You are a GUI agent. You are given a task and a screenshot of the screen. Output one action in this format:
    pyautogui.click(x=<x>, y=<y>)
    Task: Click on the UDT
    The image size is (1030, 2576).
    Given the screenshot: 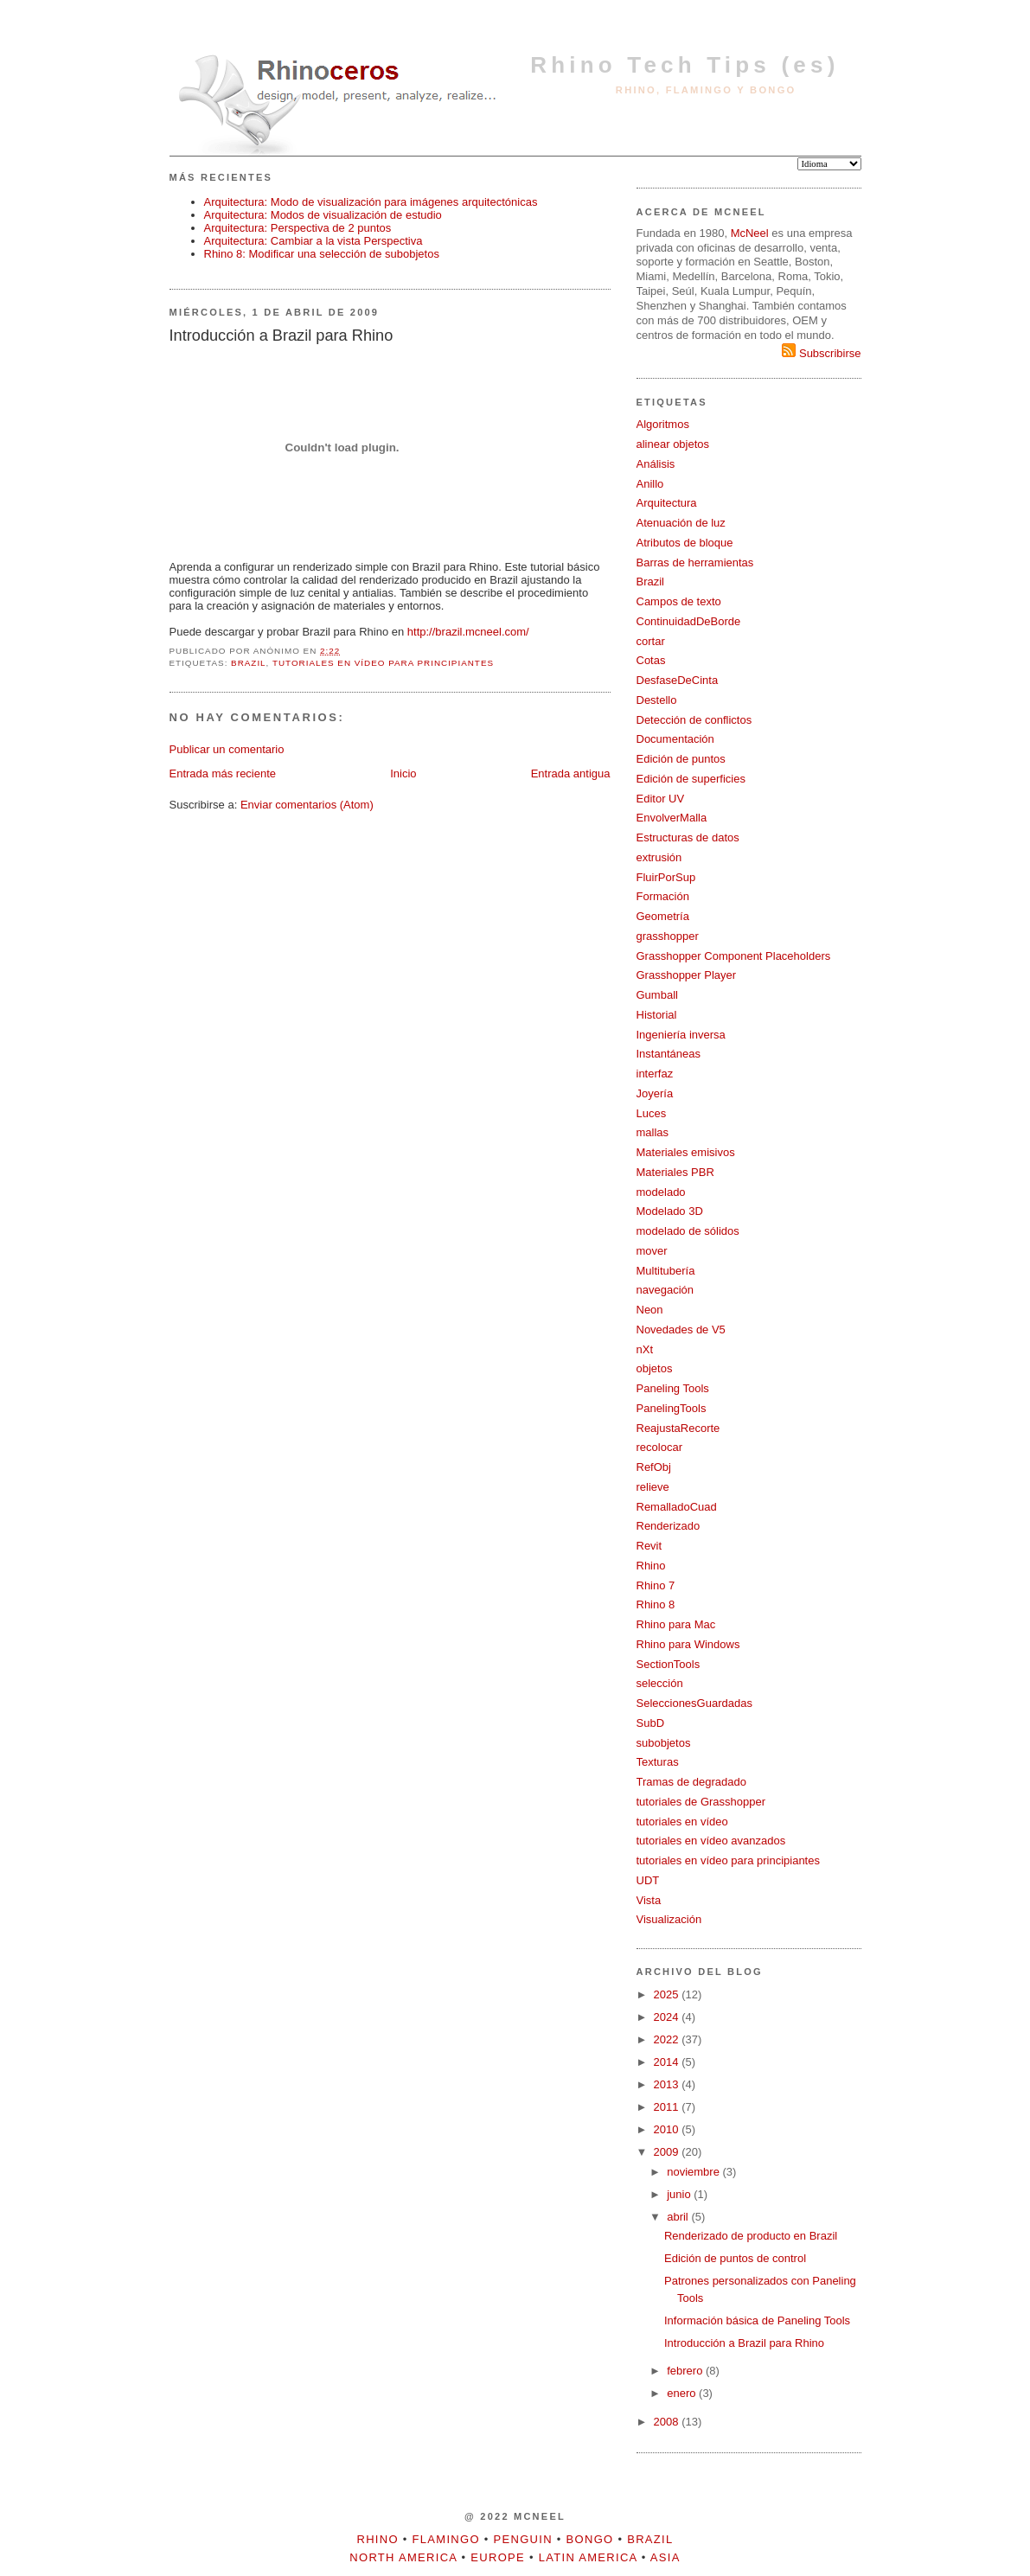 What is the action you would take?
    pyautogui.click(x=648, y=1880)
    